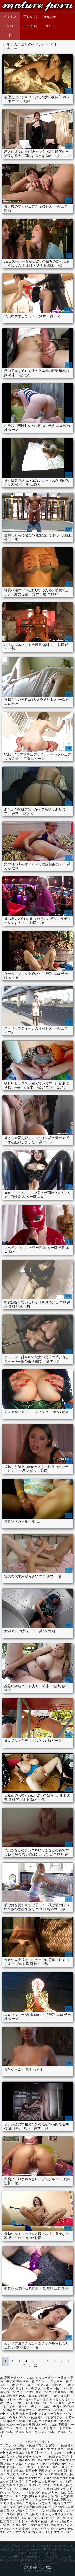 The height and width of the screenshot is (2576, 75). What do you see at coordinates (18, 2525) in the screenshot?
I see `エッチ 動画 女の子` at bounding box center [18, 2525].